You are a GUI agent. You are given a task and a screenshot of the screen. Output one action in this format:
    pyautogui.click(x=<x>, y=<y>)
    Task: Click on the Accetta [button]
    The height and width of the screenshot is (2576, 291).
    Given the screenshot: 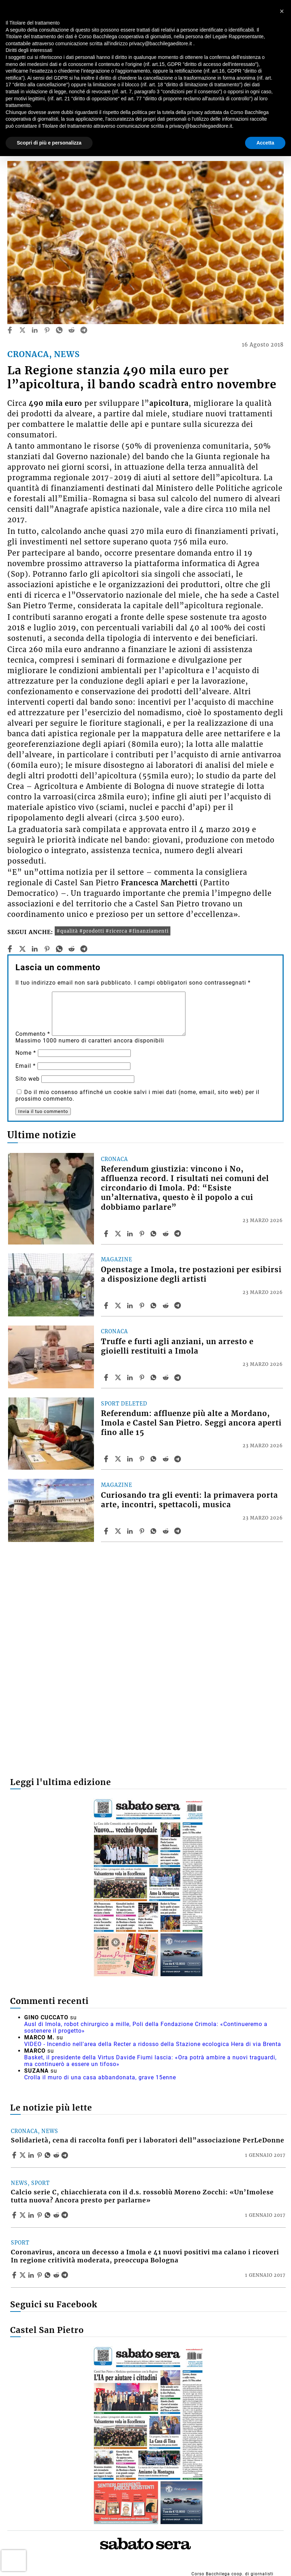 What is the action you would take?
    pyautogui.click(x=265, y=143)
    